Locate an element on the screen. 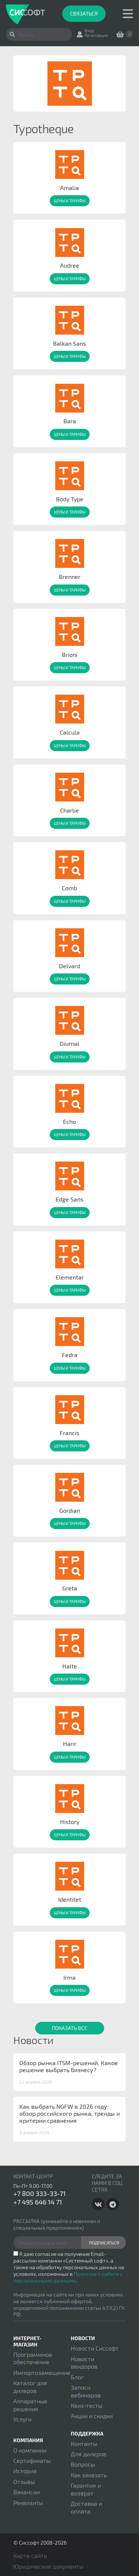 The width and height of the screenshot is (139, 2576). Регистрация is located at coordinates (96, 35).